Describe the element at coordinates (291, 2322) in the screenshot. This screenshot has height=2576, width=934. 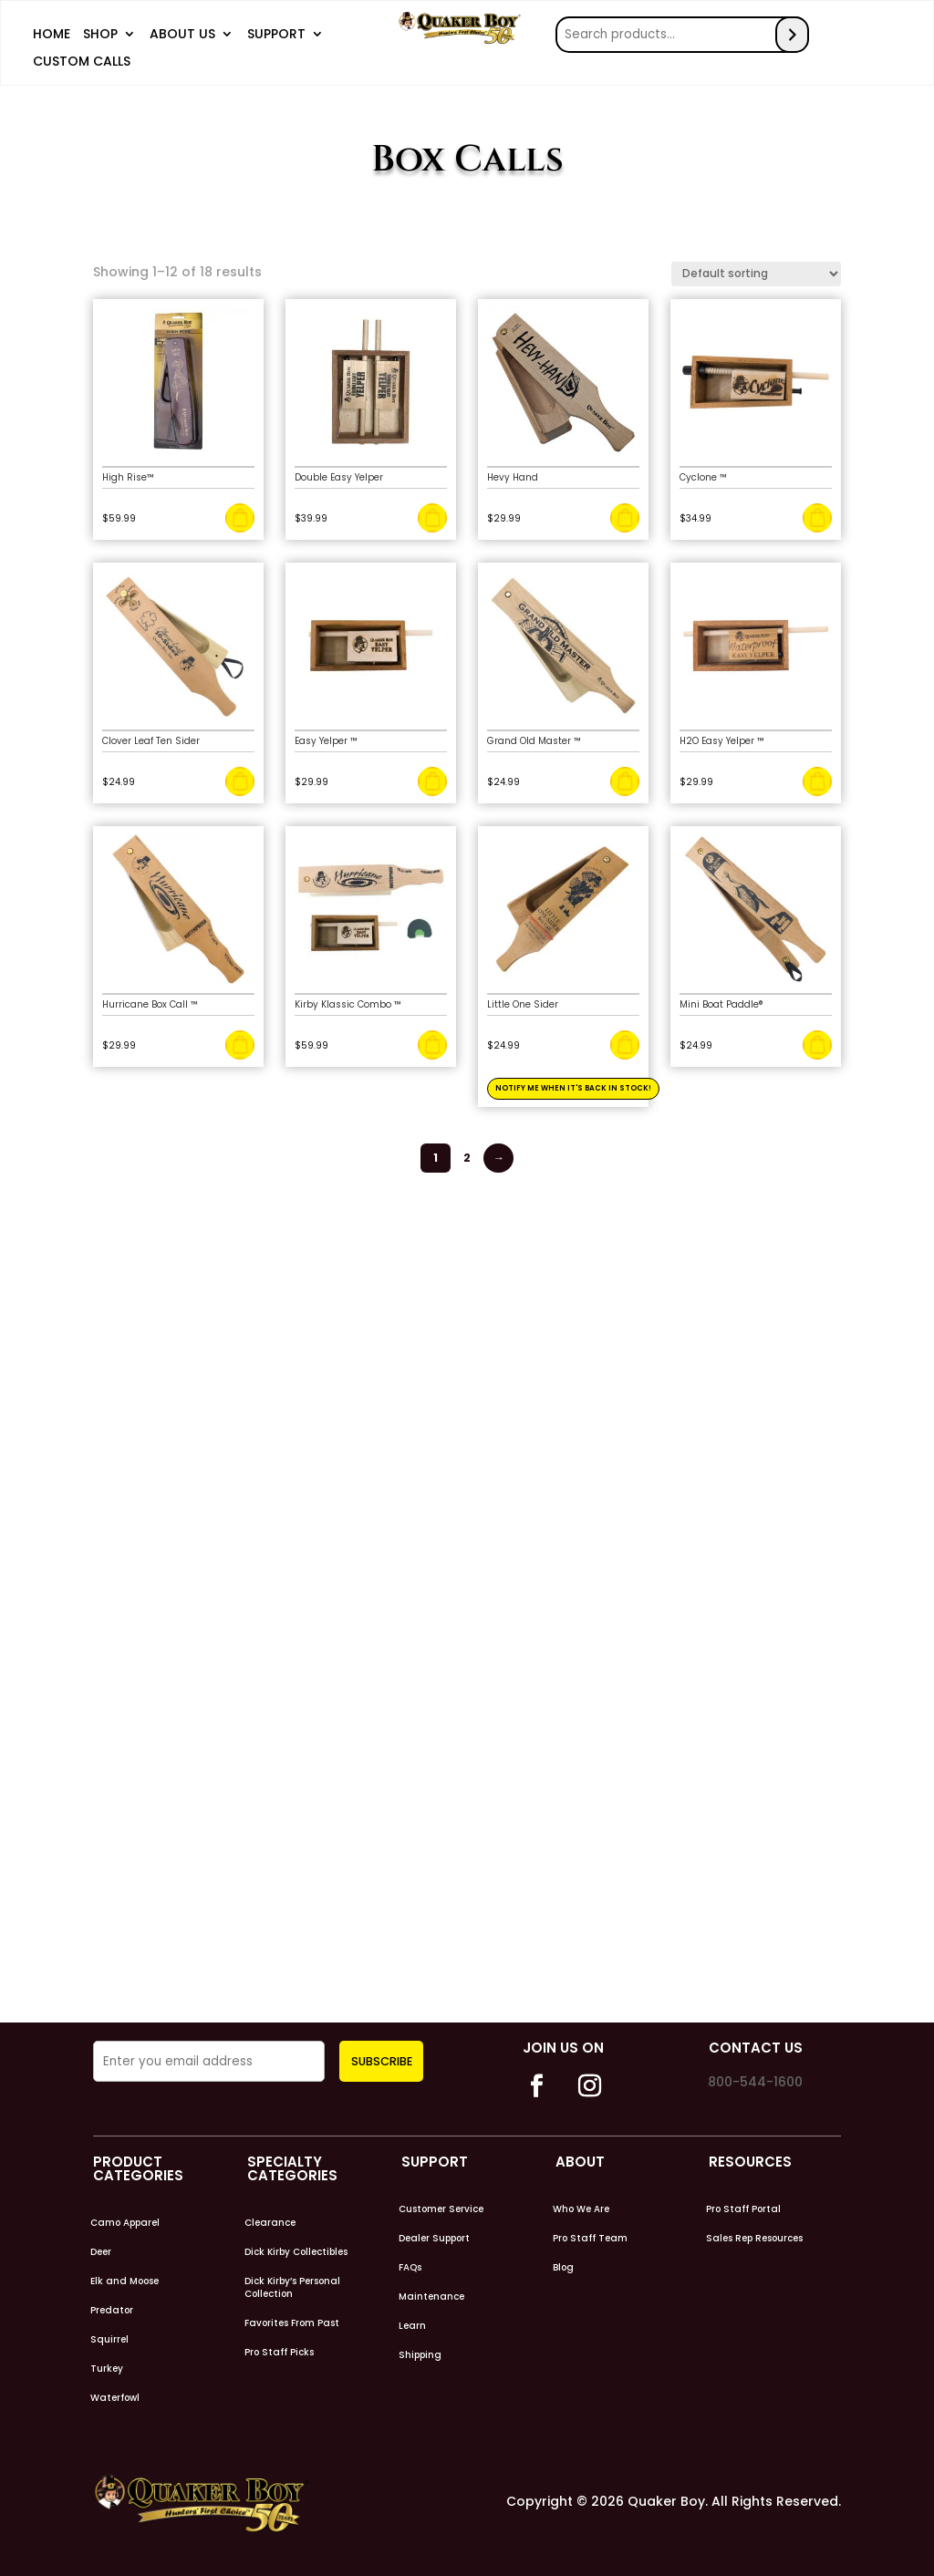
I see `Favorites From Past` at that location.